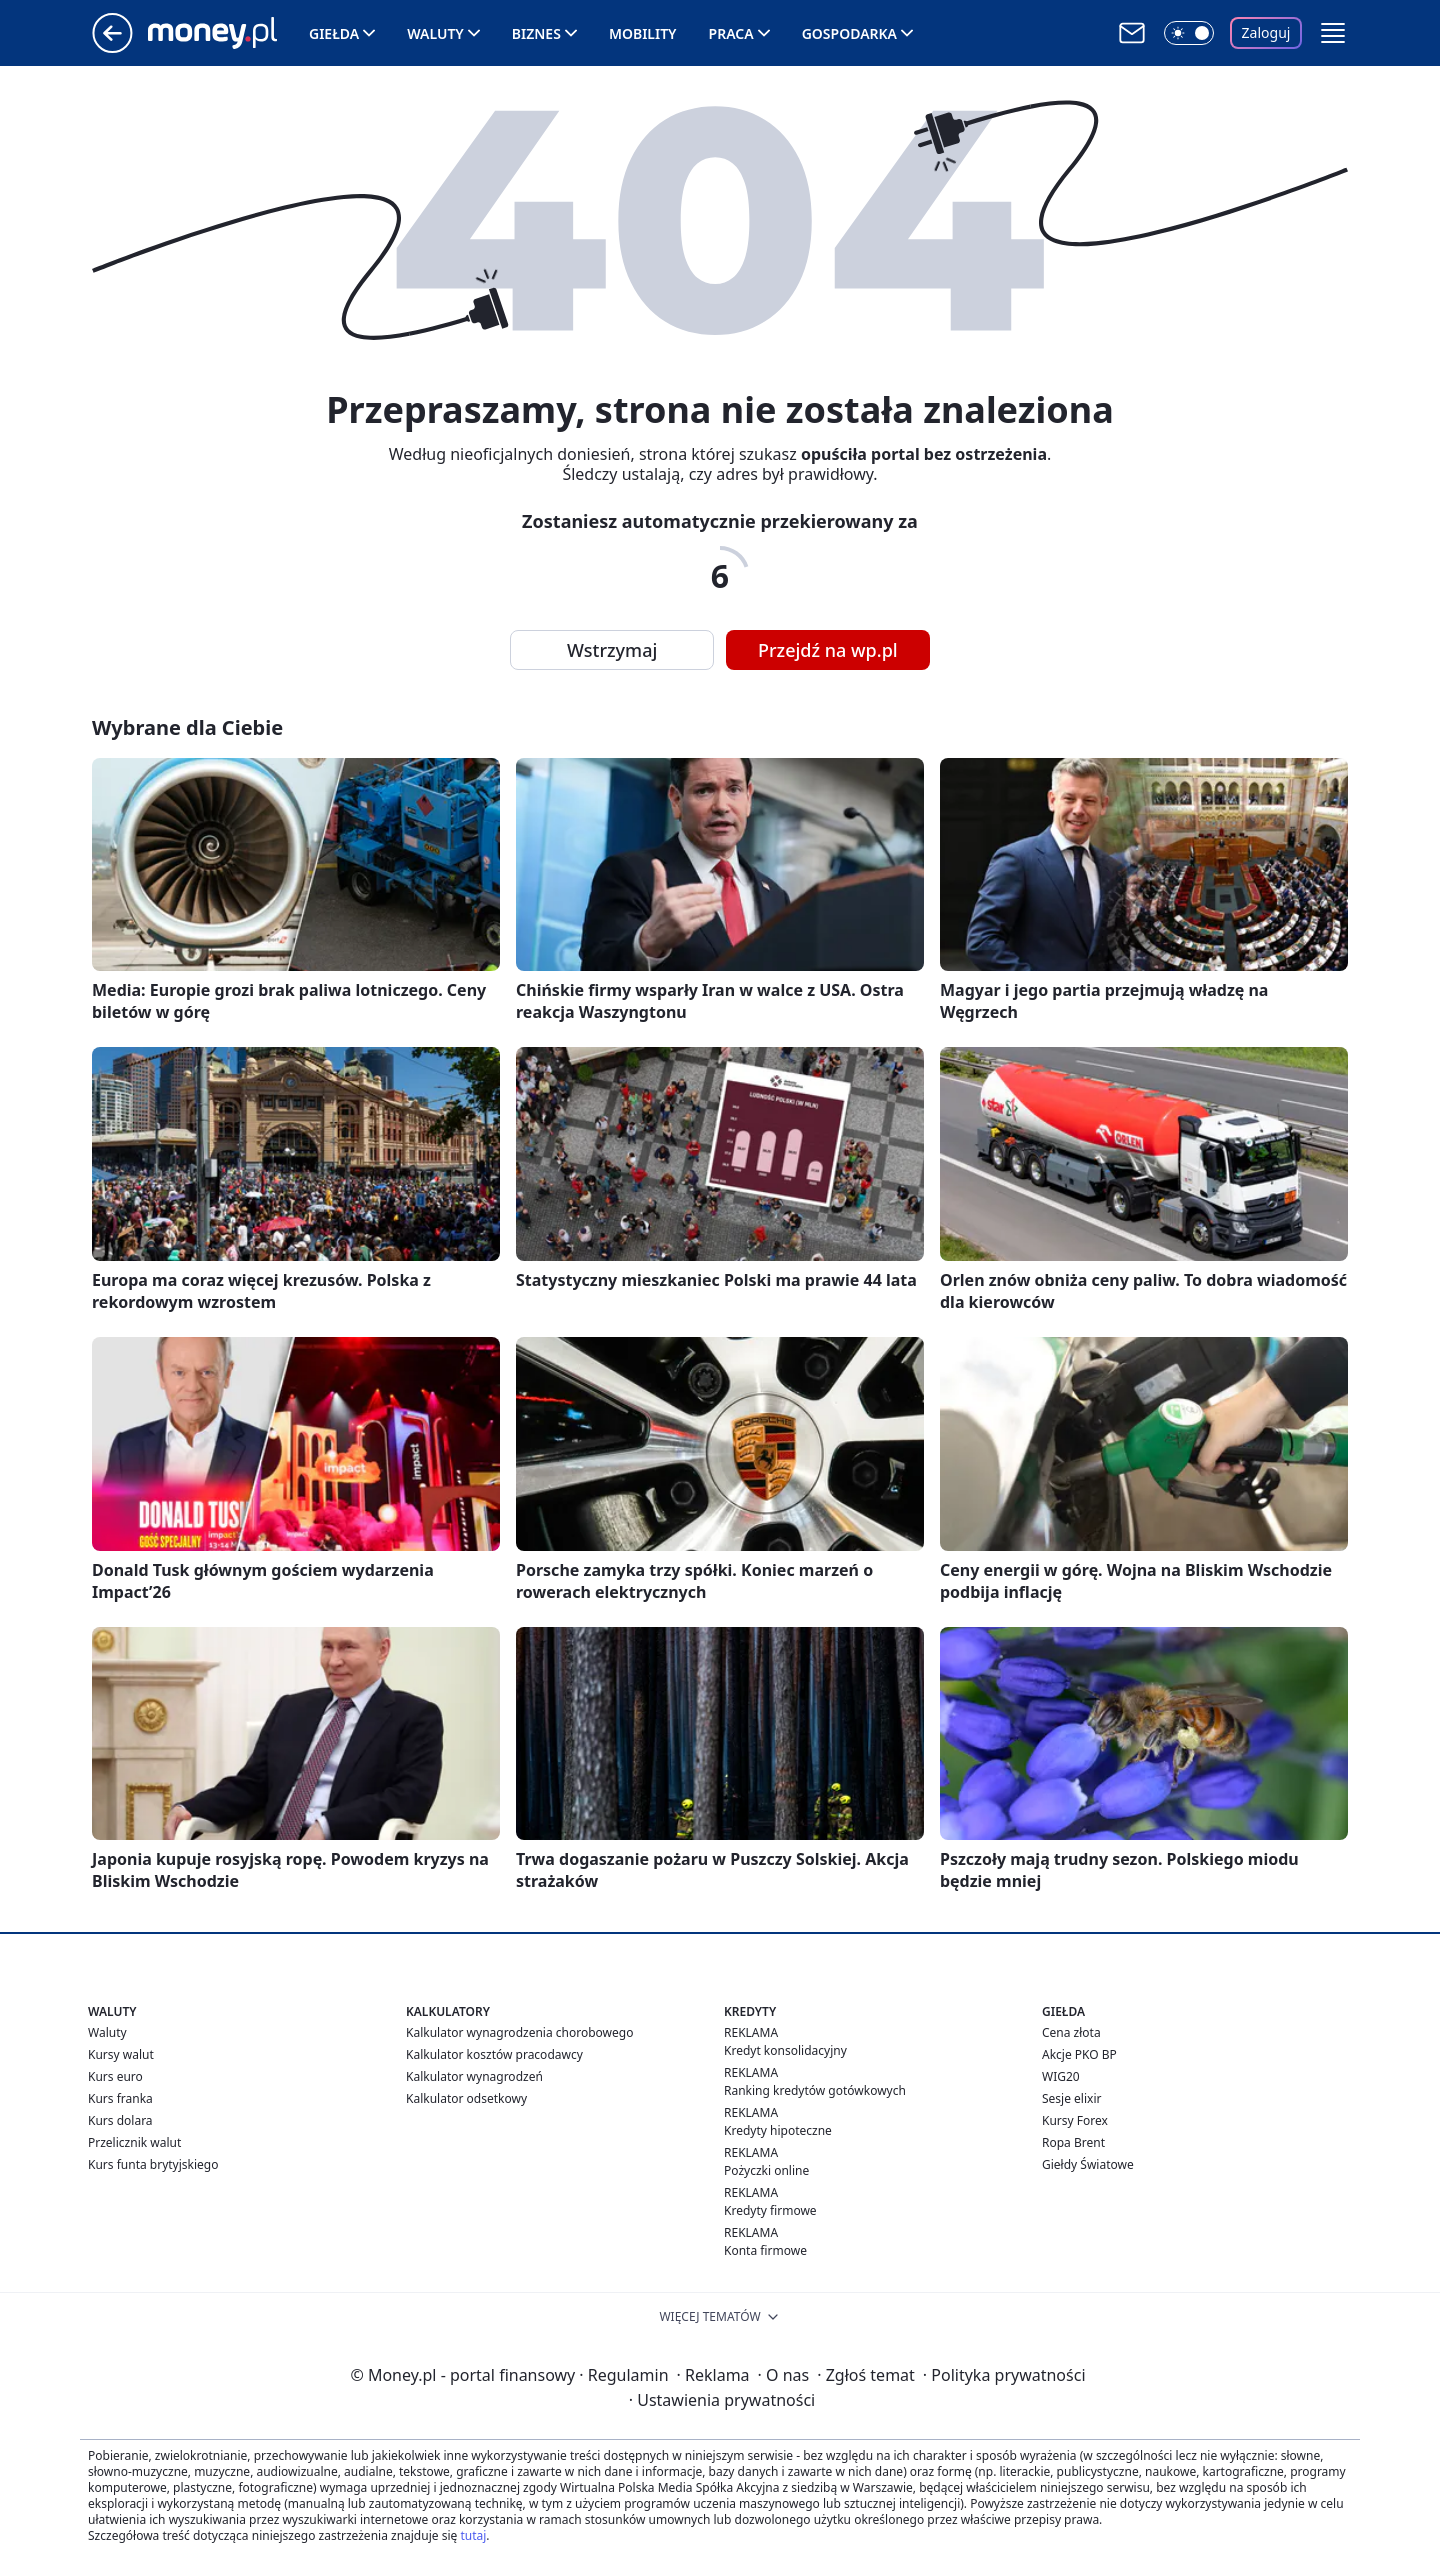  What do you see at coordinates (849, 33) in the screenshot?
I see `Gospodarka` at bounding box center [849, 33].